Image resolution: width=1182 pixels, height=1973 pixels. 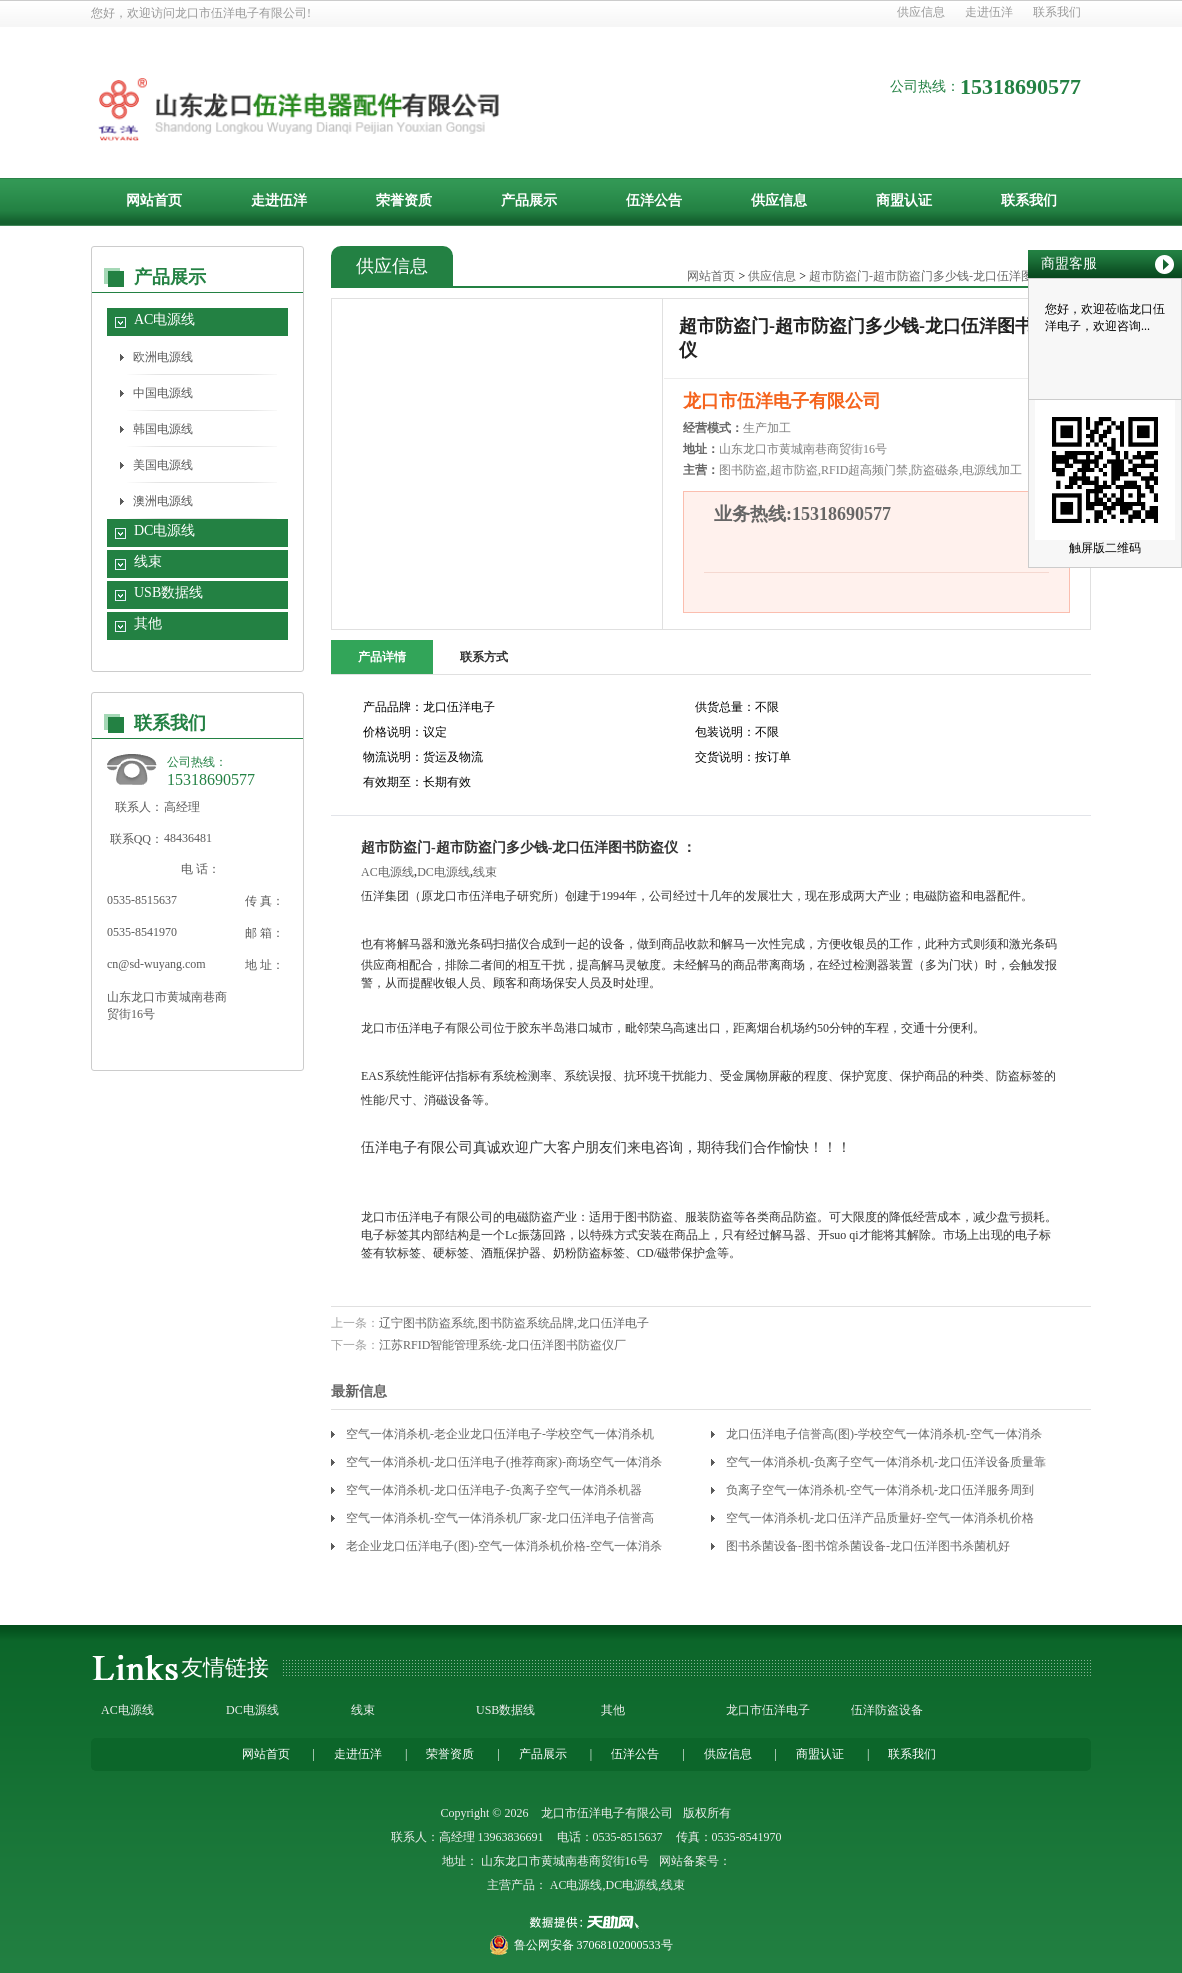 What do you see at coordinates (868, 1546) in the screenshot?
I see `图书杀菌设备-图书馆杀菌设备-龙口伍洋图书杀菌机好` at bounding box center [868, 1546].